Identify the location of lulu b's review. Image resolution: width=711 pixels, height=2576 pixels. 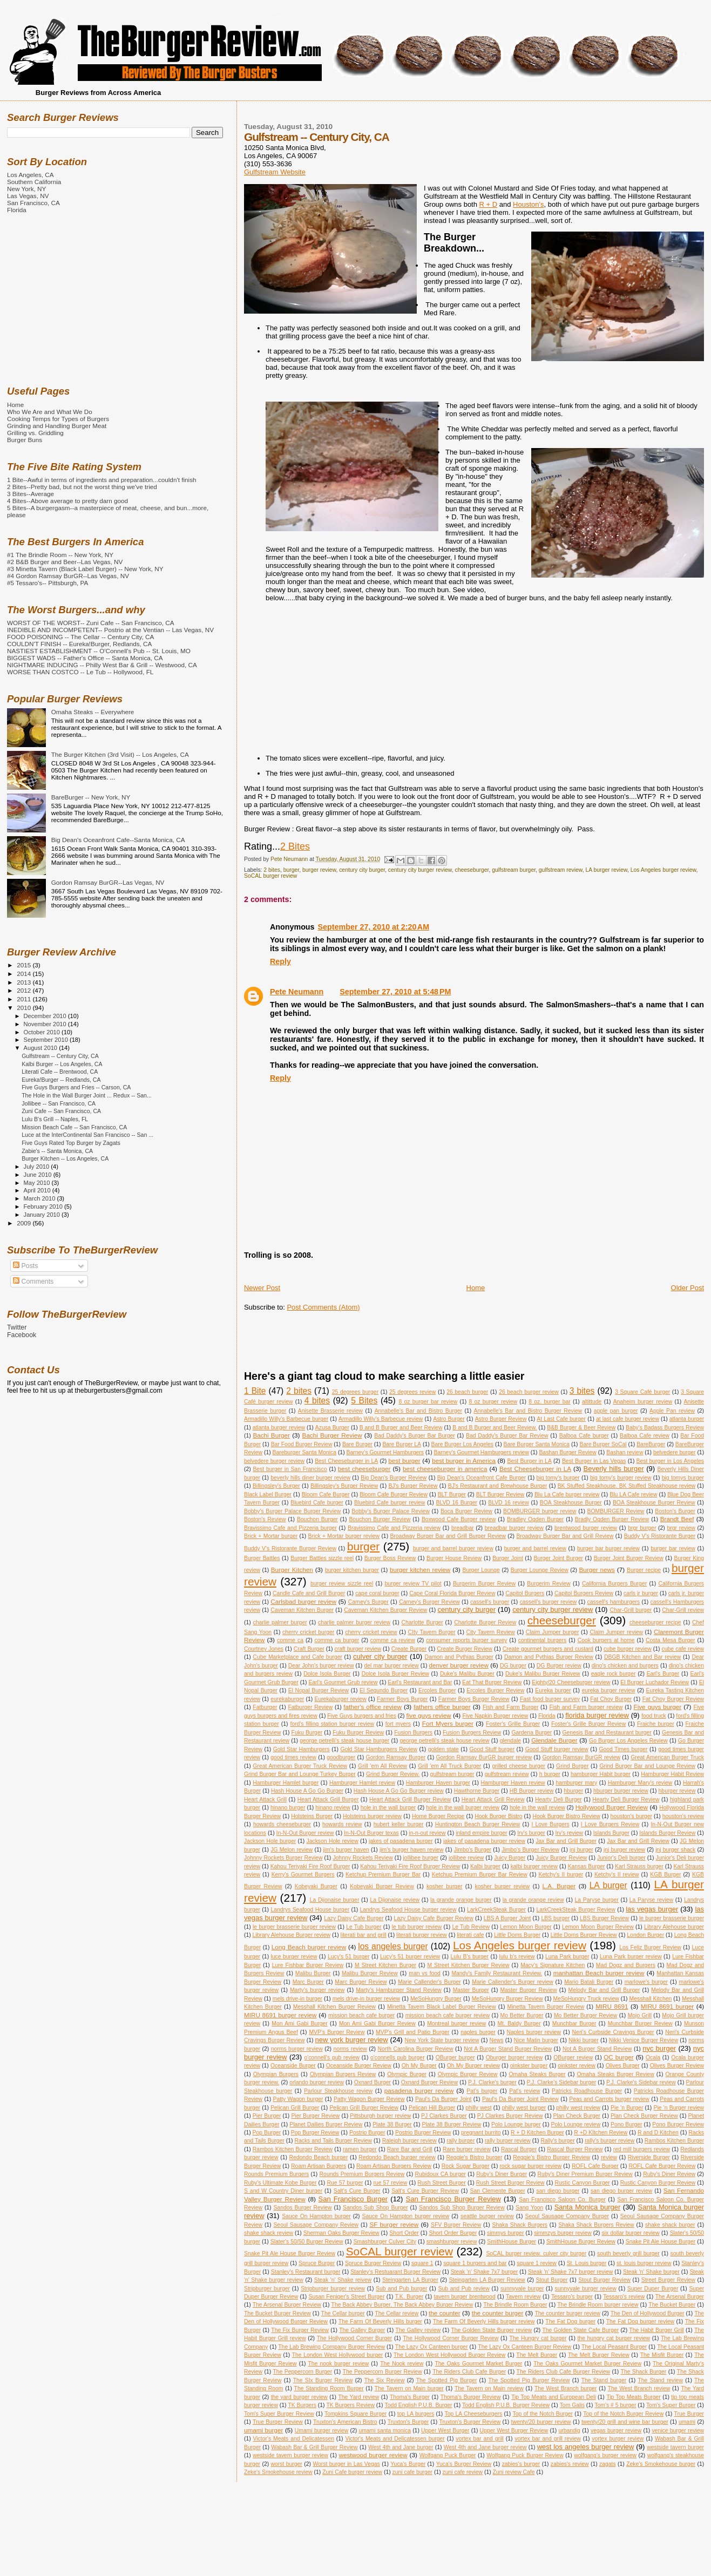
(517, 1957).